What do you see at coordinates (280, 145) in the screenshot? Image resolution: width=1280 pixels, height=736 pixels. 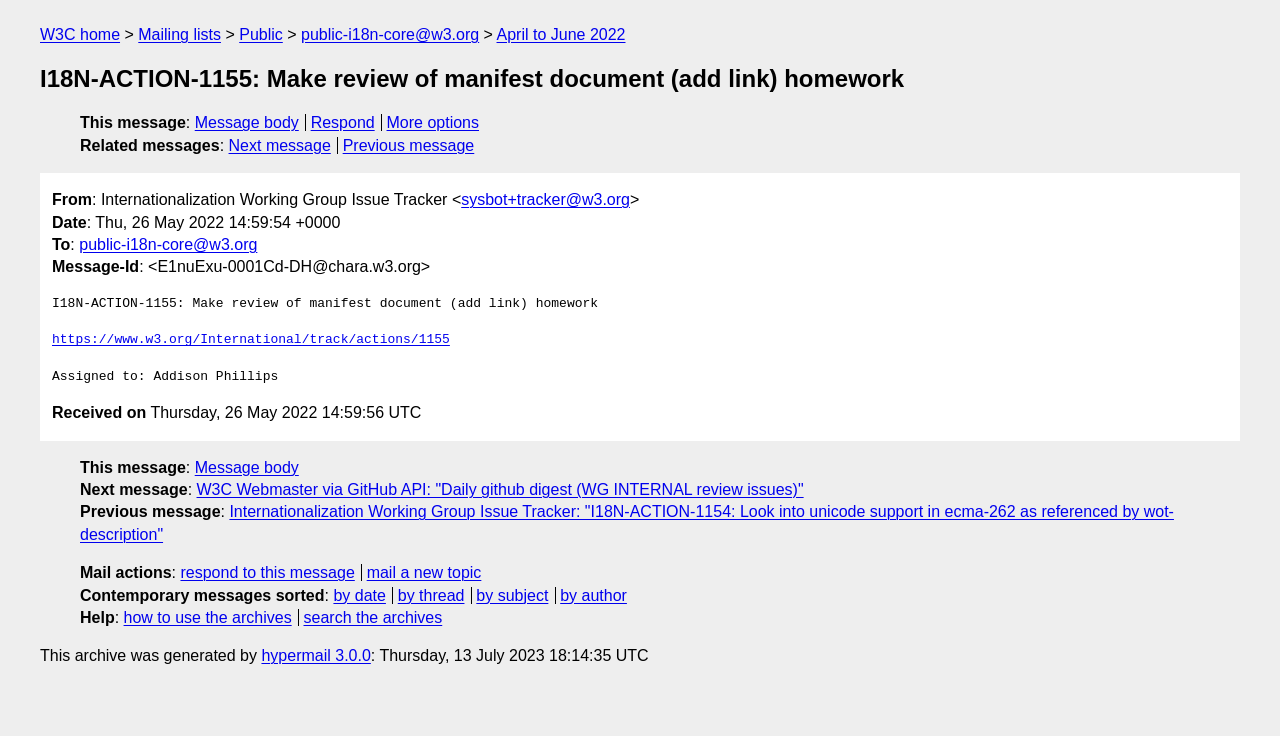 I see `Next message` at bounding box center [280, 145].